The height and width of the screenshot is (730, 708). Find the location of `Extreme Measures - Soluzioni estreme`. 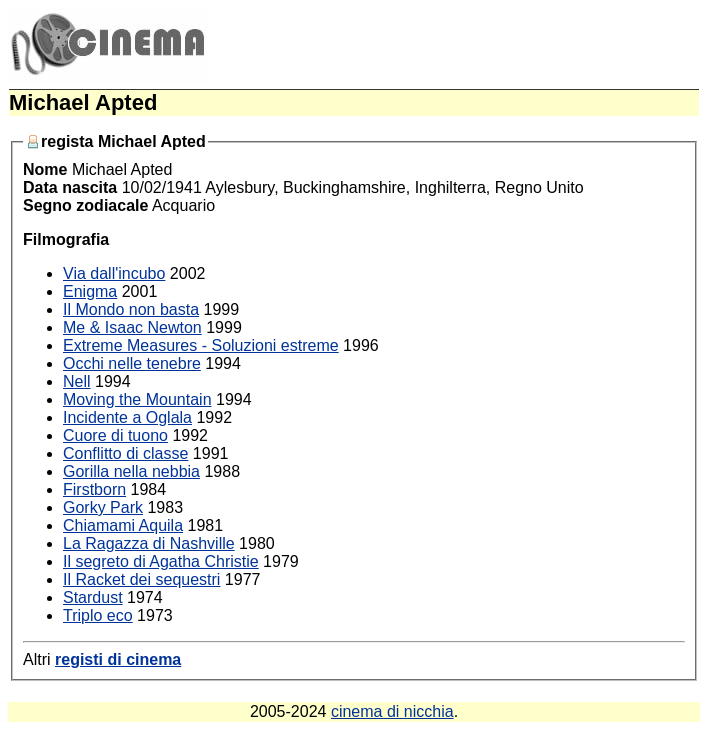

Extreme Measures - Soluzioni estreme is located at coordinates (201, 345).